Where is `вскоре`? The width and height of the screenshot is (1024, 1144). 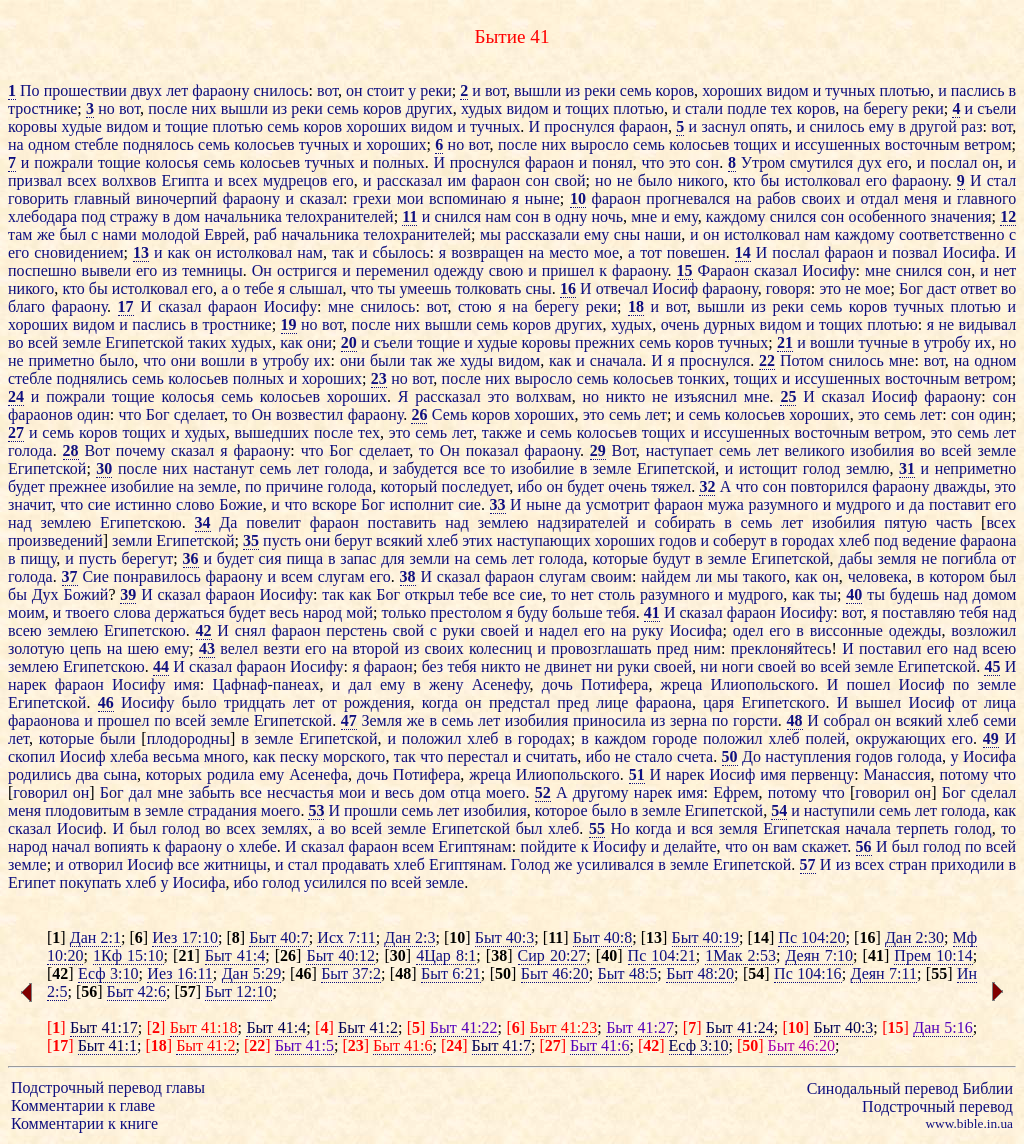 вскоре is located at coordinates (334, 504).